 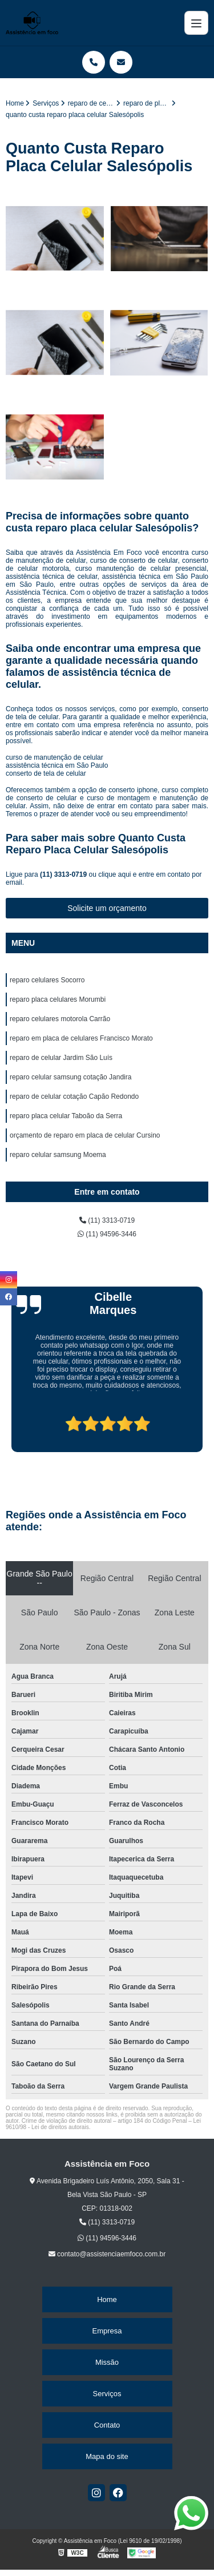 I want to click on Empresa, so click(x=107, y=2331).